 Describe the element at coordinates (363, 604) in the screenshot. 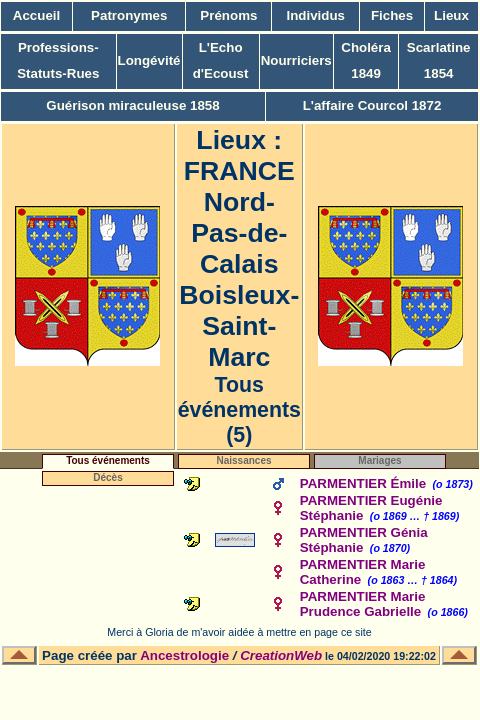

I see `PARMENTIER Marie Prudence Gabrielle` at that location.